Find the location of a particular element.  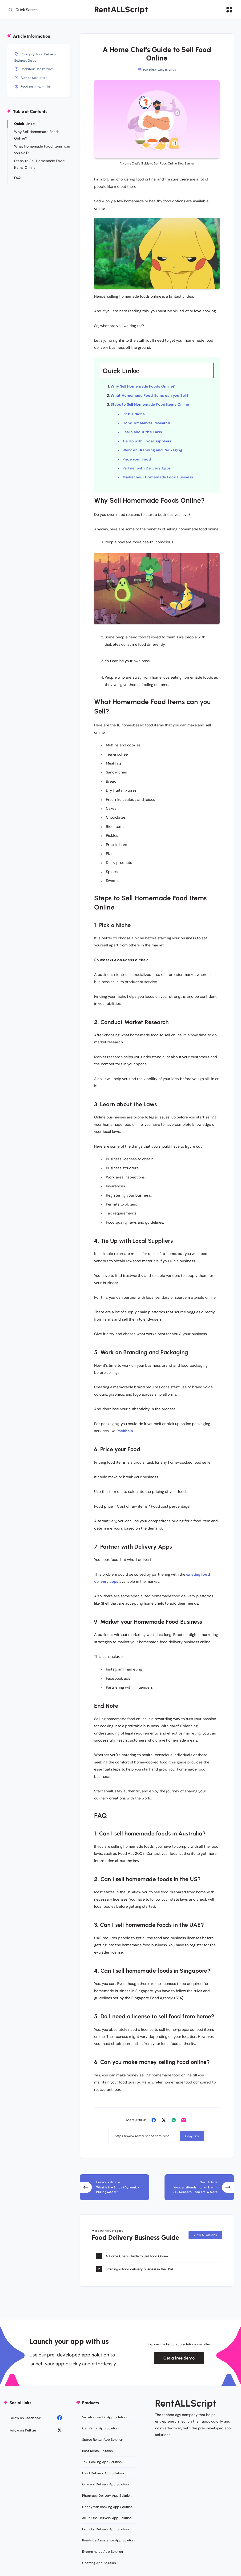

Pharmacy Delivery App Solution is located at coordinates (107, 2494).